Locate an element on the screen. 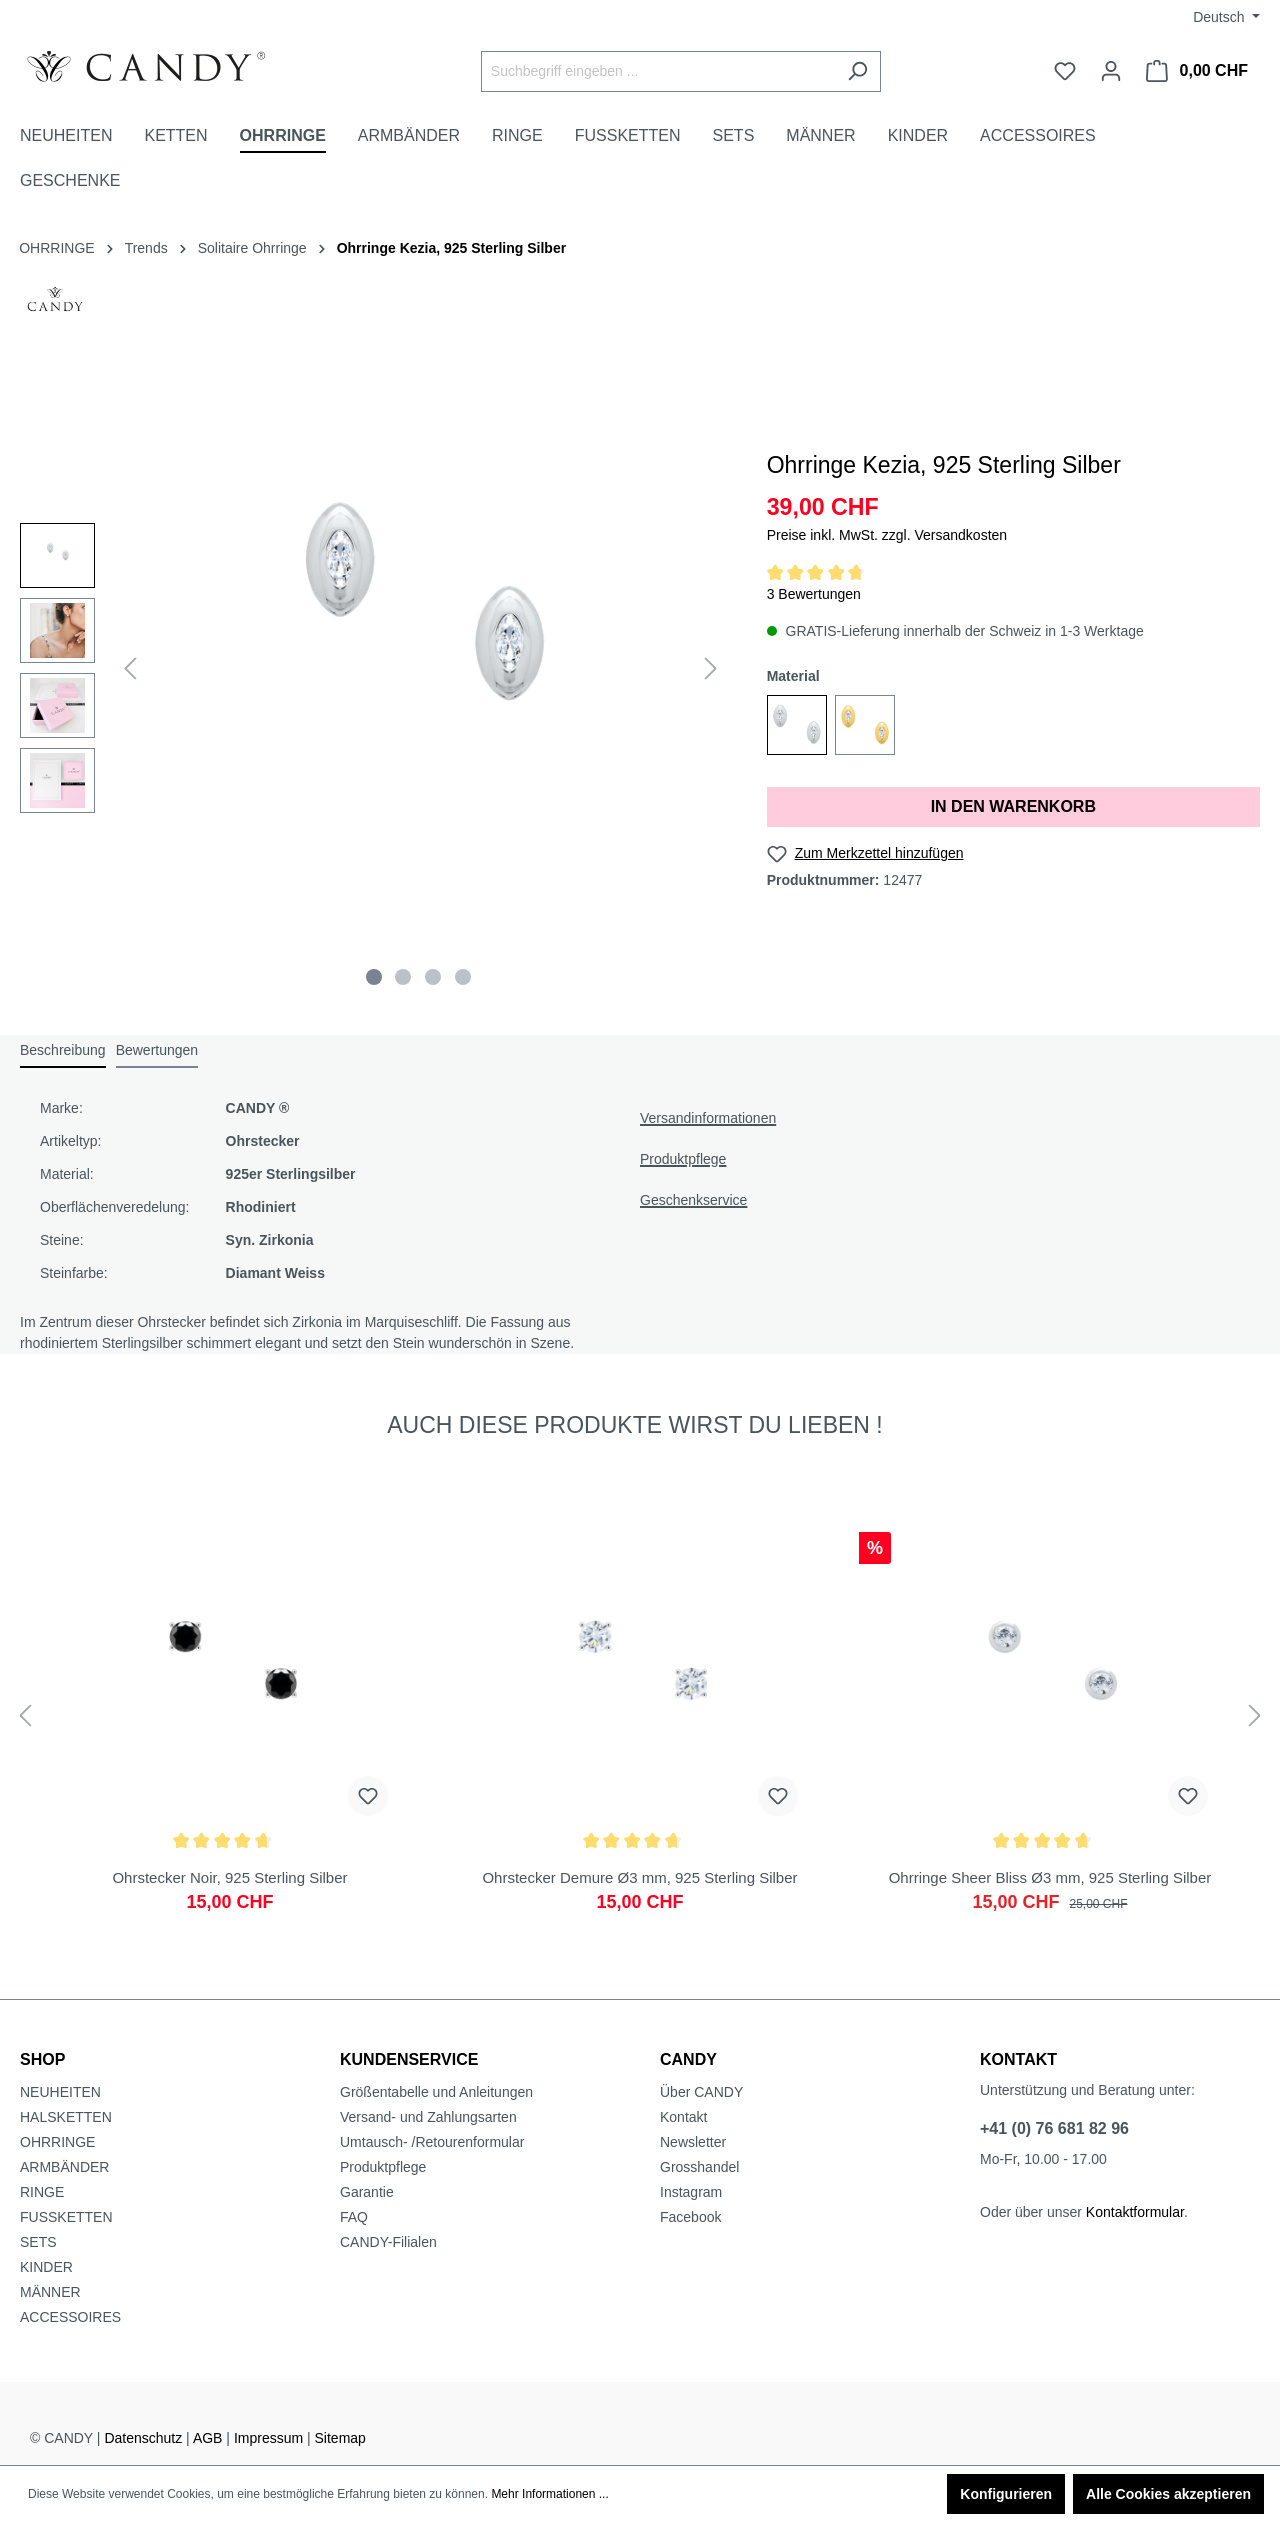 Image resolution: width=1280 pixels, height=2522 pixels. [Merkzettel] is located at coordinates (1065, 71).